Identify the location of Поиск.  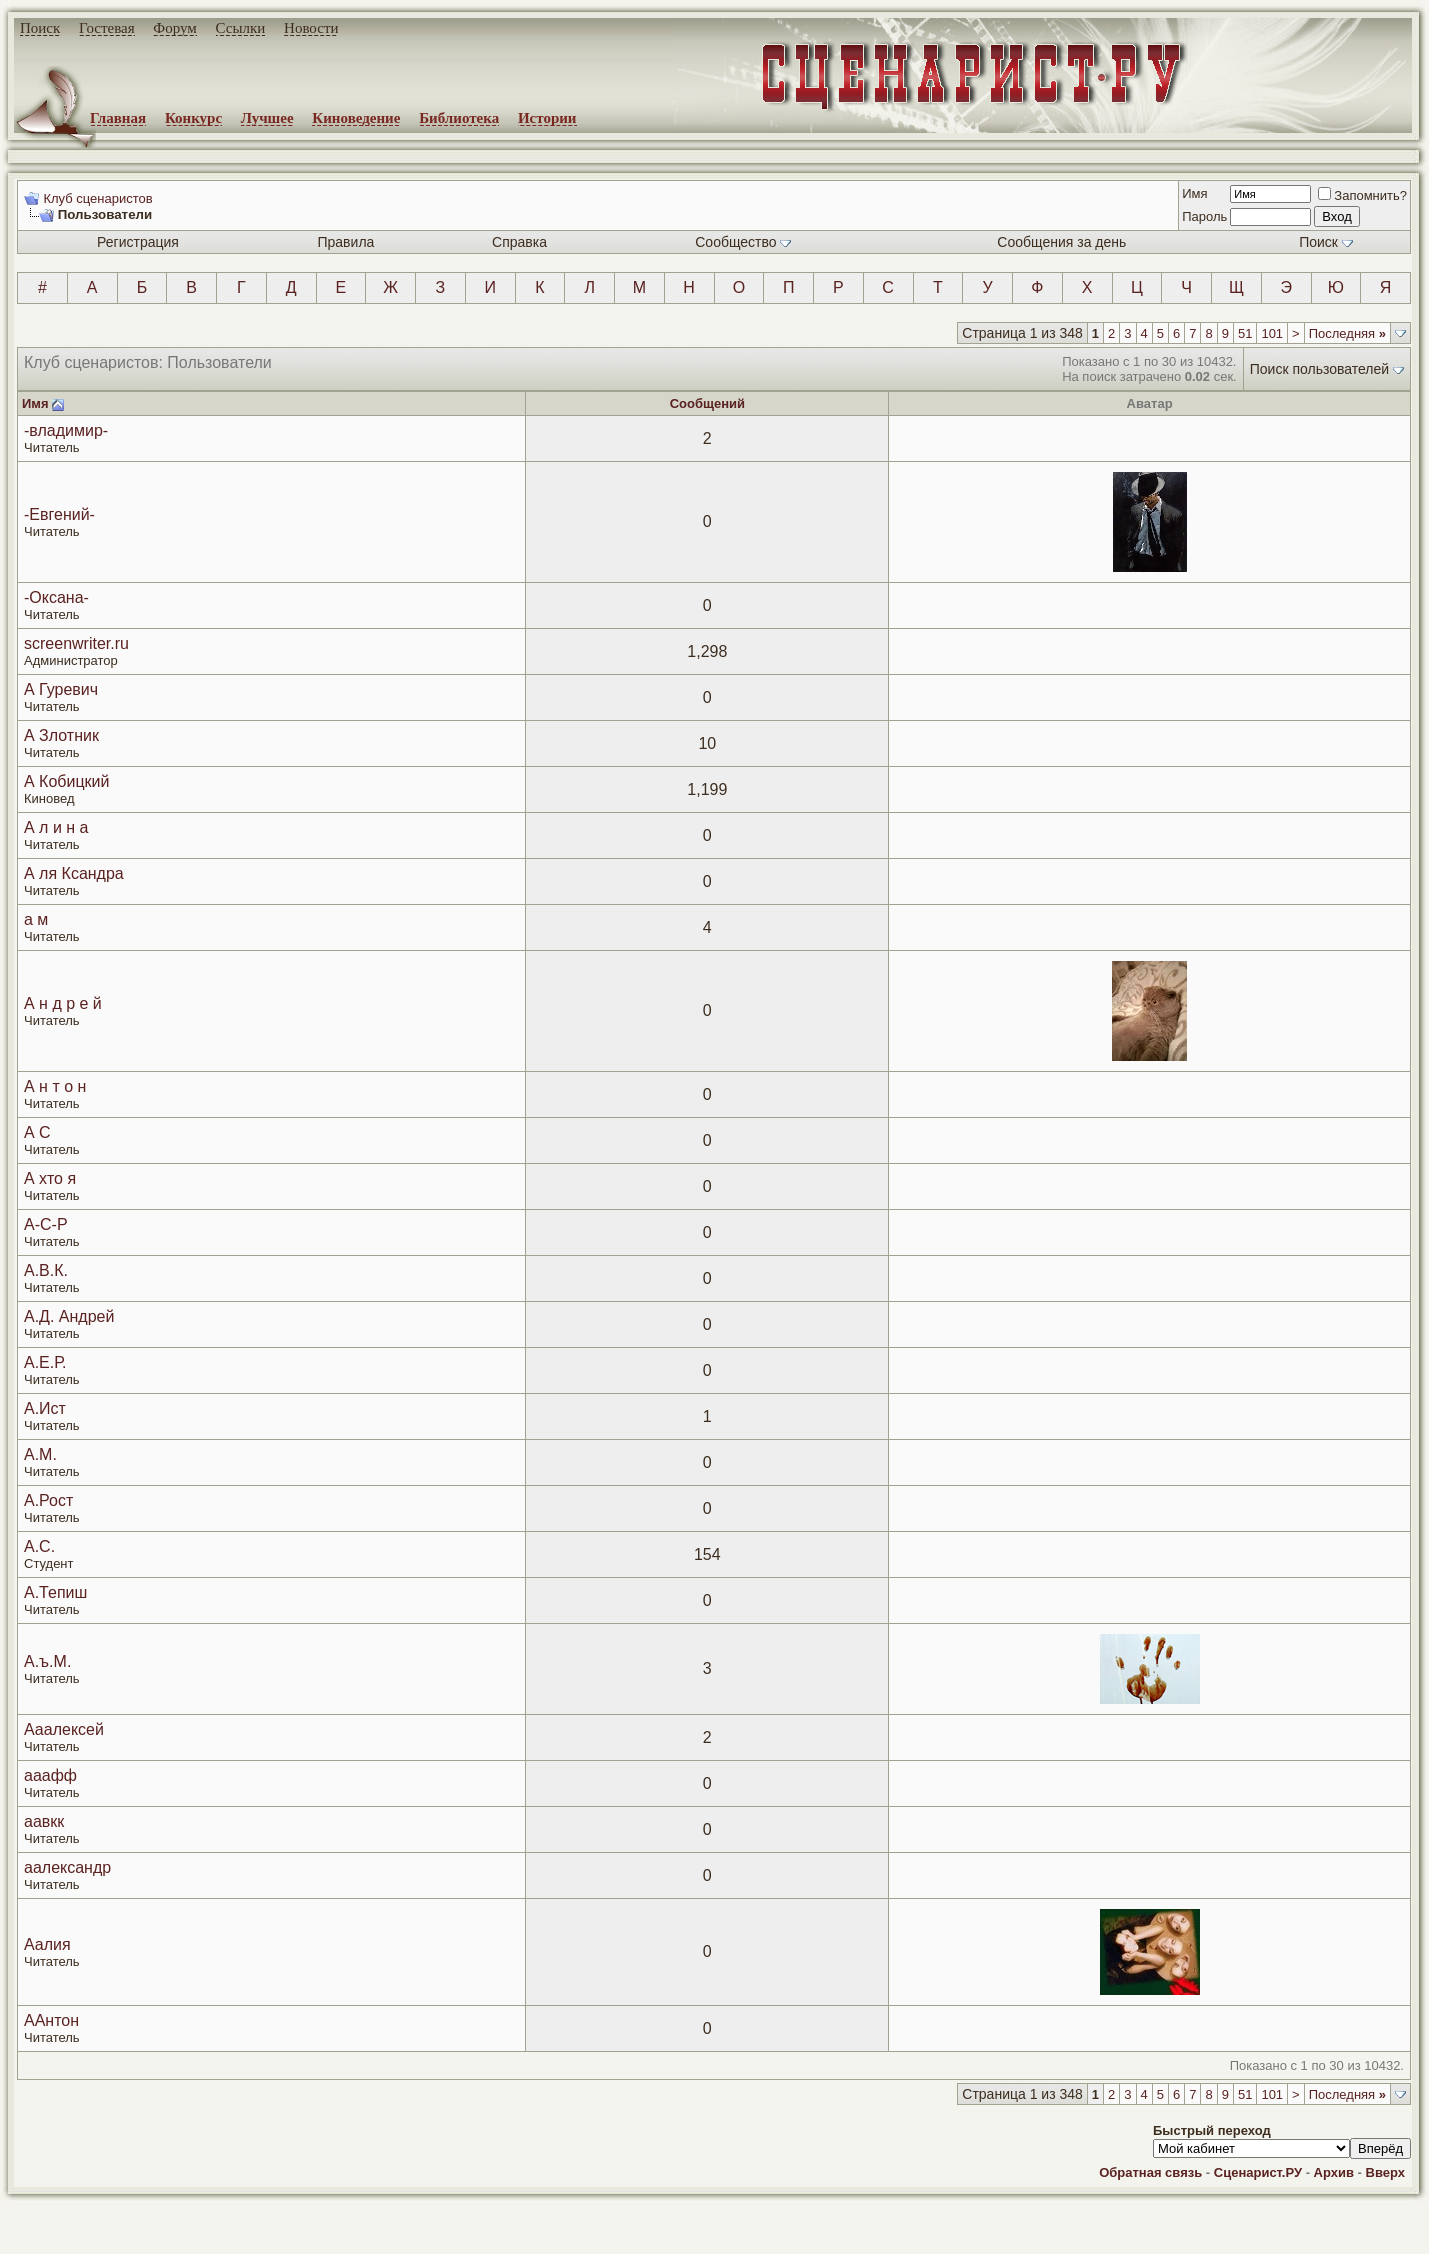
(40, 28).